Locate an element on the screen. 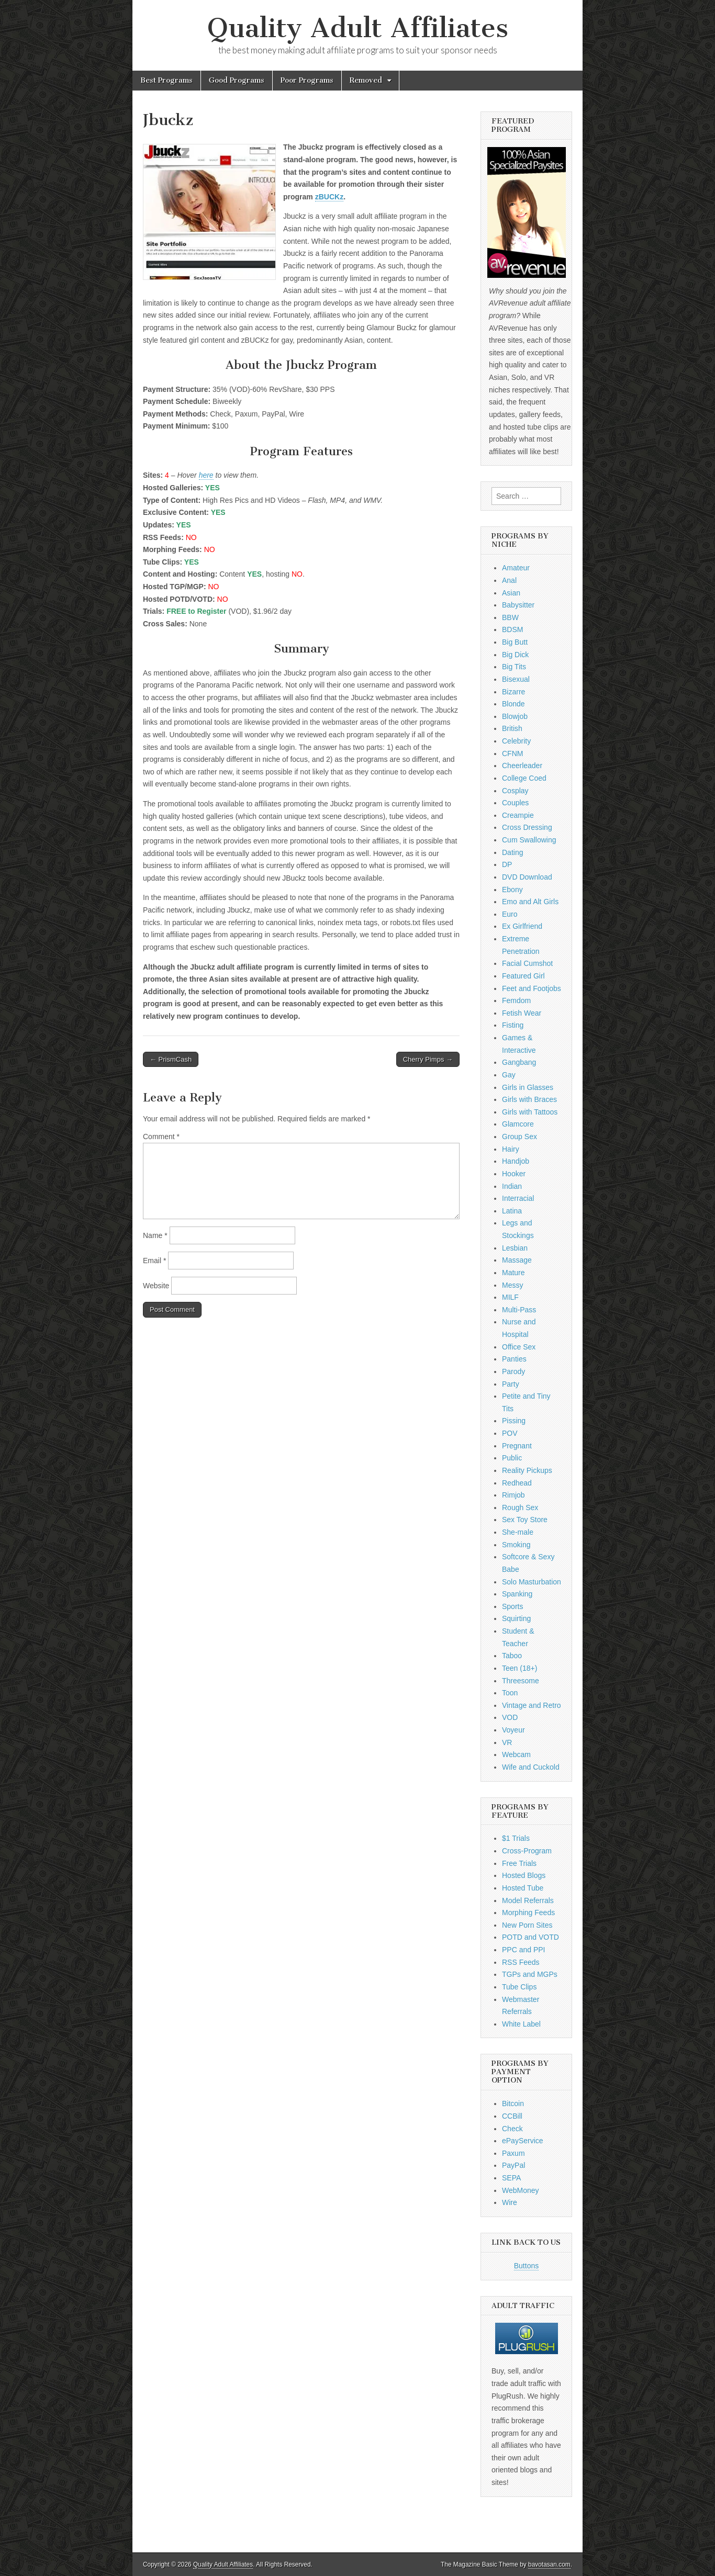  Euro is located at coordinates (510, 914).